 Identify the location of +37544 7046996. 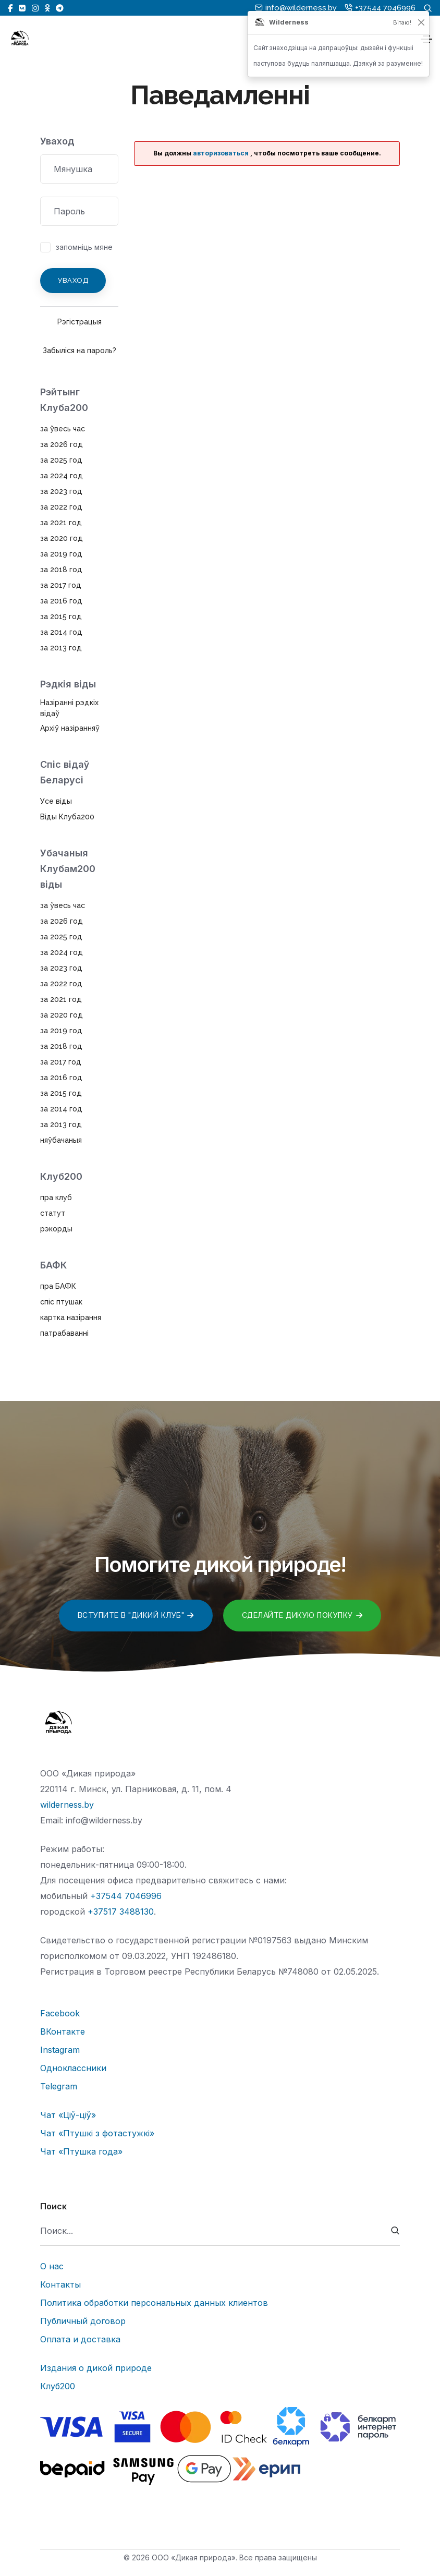
(126, 1896).